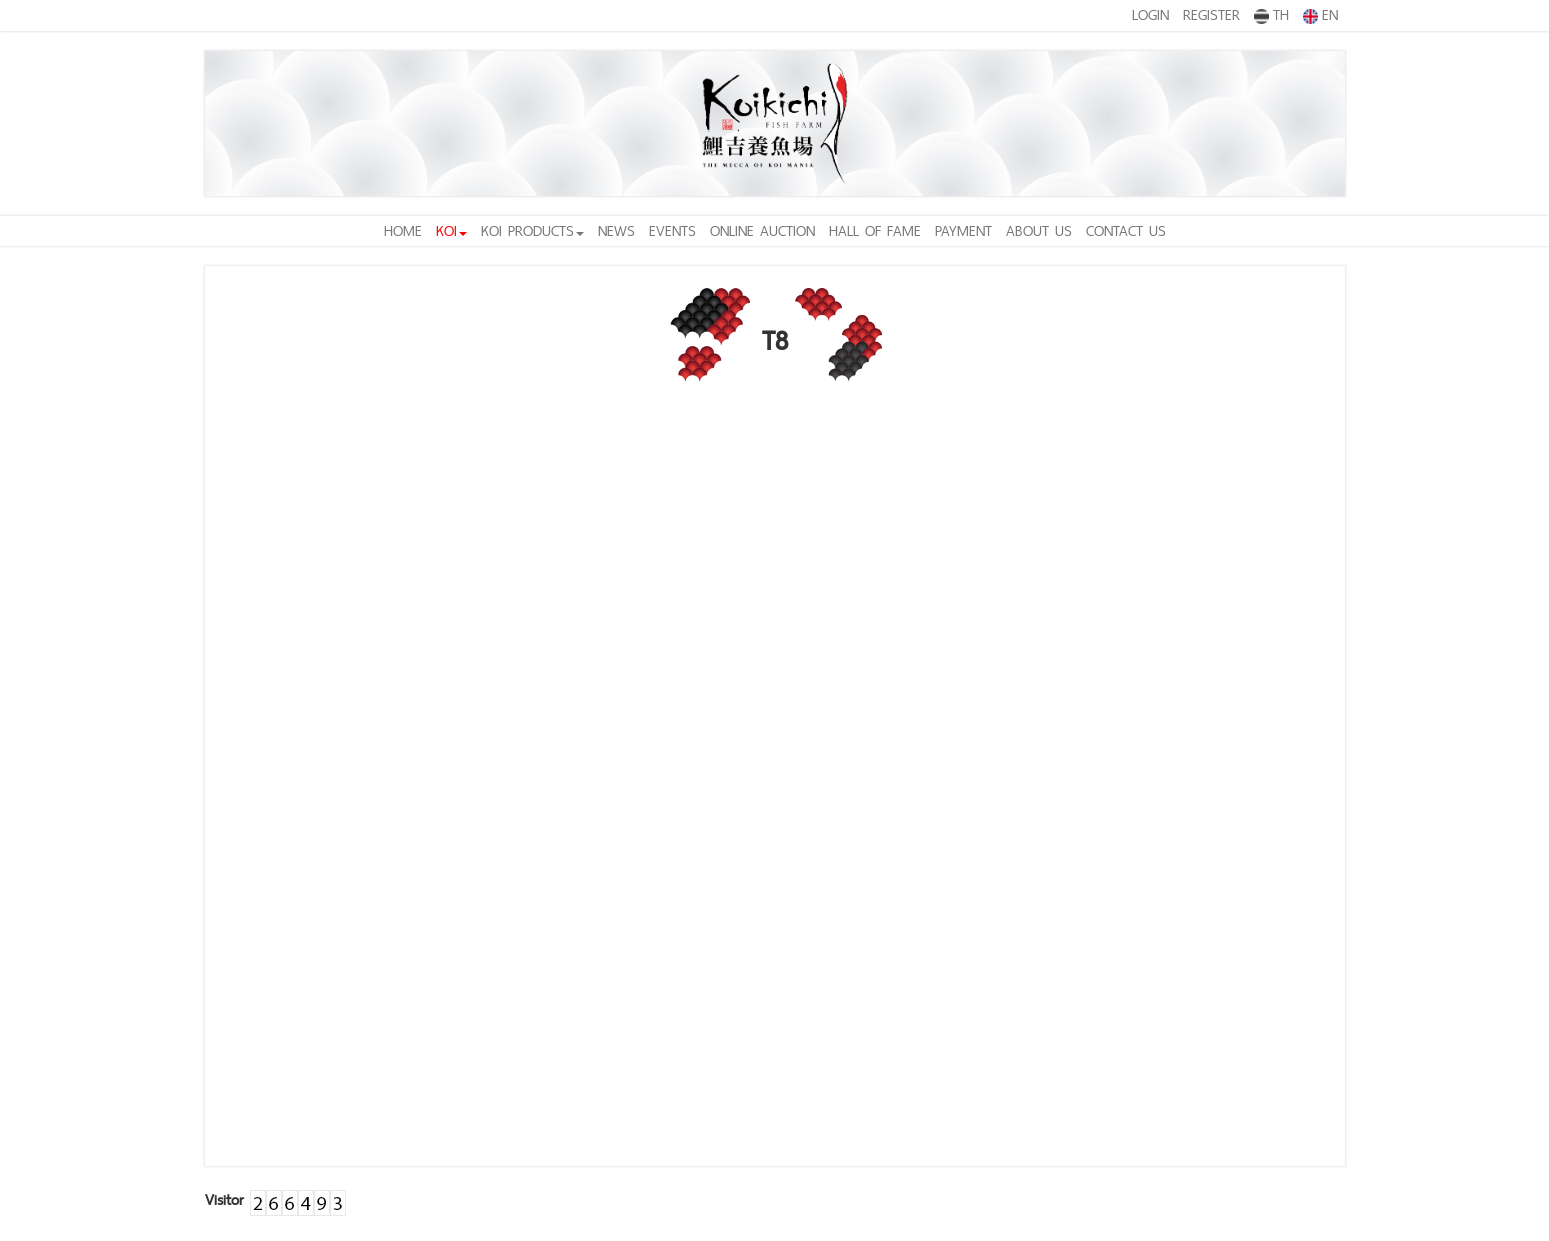  Describe the element at coordinates (672, 230) in the screenshot. I see `EVENTS` at that location.